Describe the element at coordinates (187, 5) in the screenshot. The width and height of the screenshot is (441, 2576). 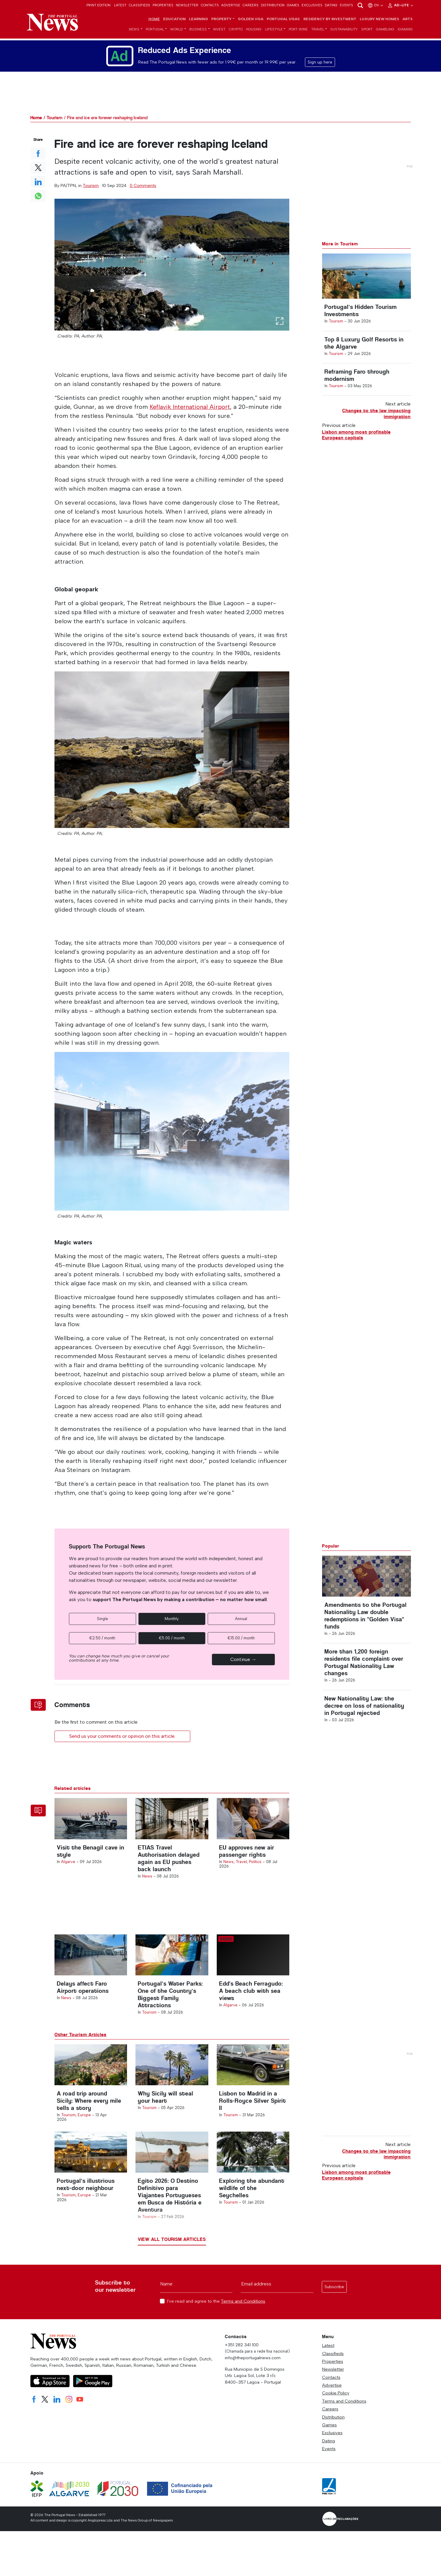
I see `Newsletter` at that location.